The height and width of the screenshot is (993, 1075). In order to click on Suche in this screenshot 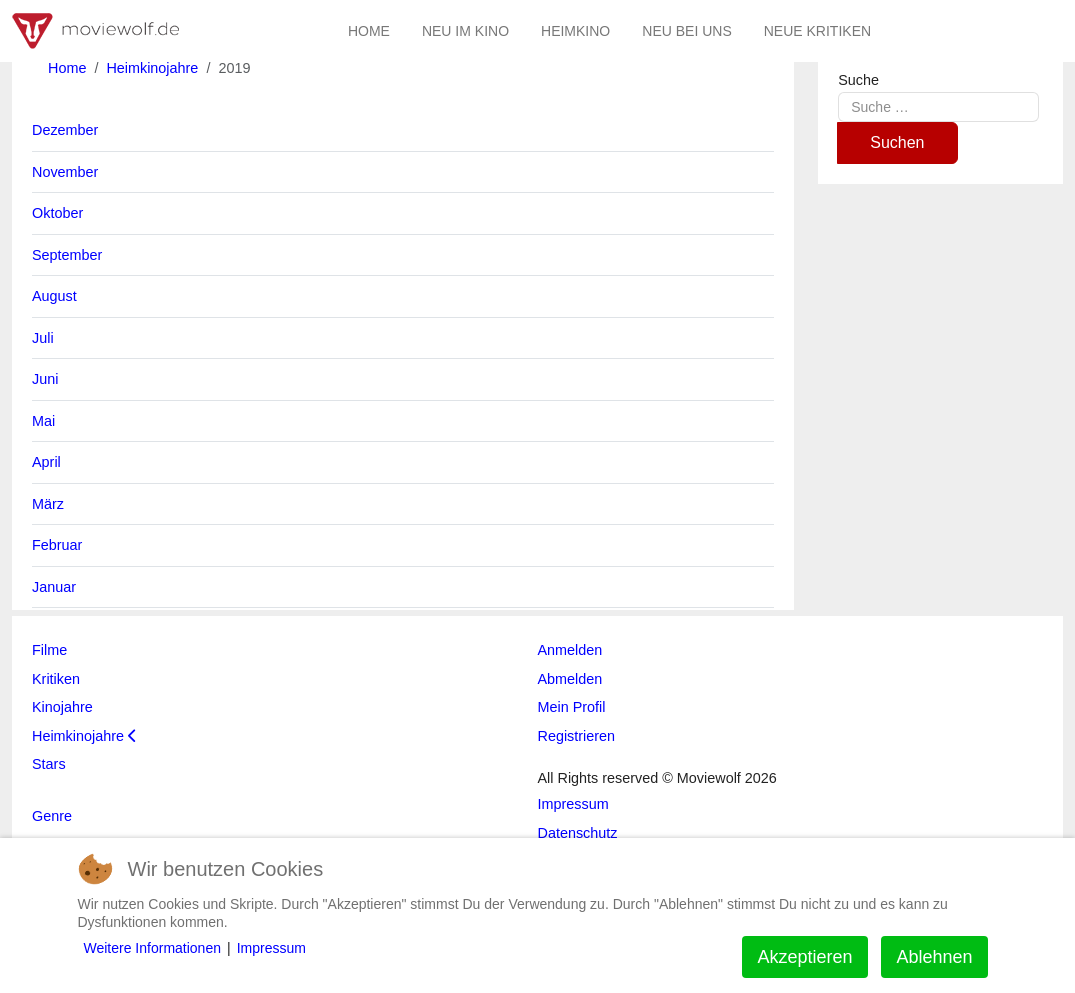, I will do `click(858, 80)`.